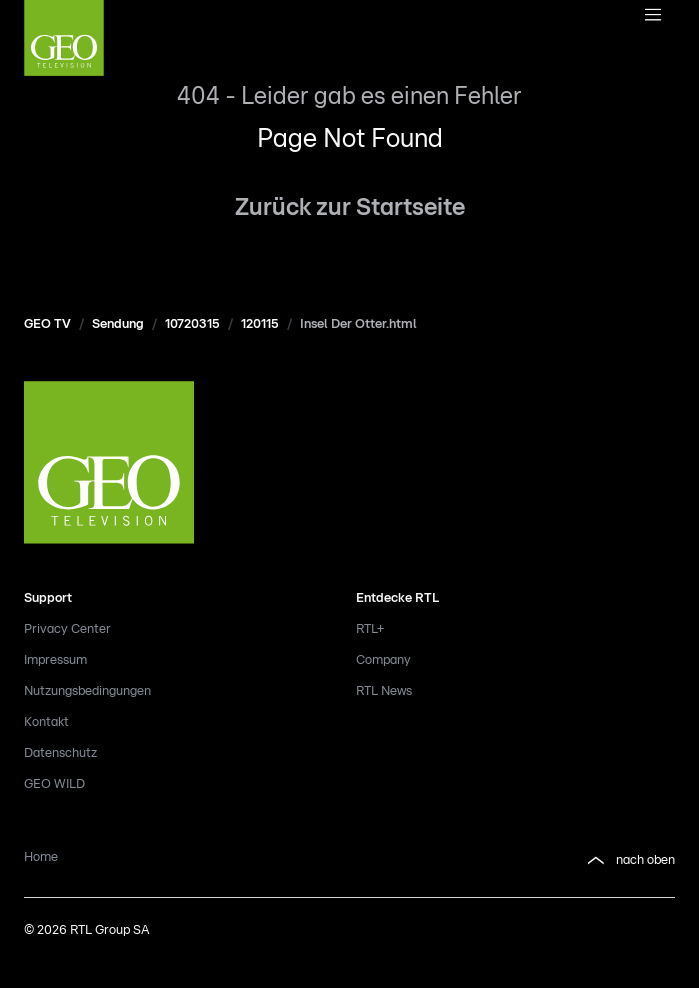  Describe the element at coordinates (60, 753) in the screenshot. I see `Datenschutz` at that location.